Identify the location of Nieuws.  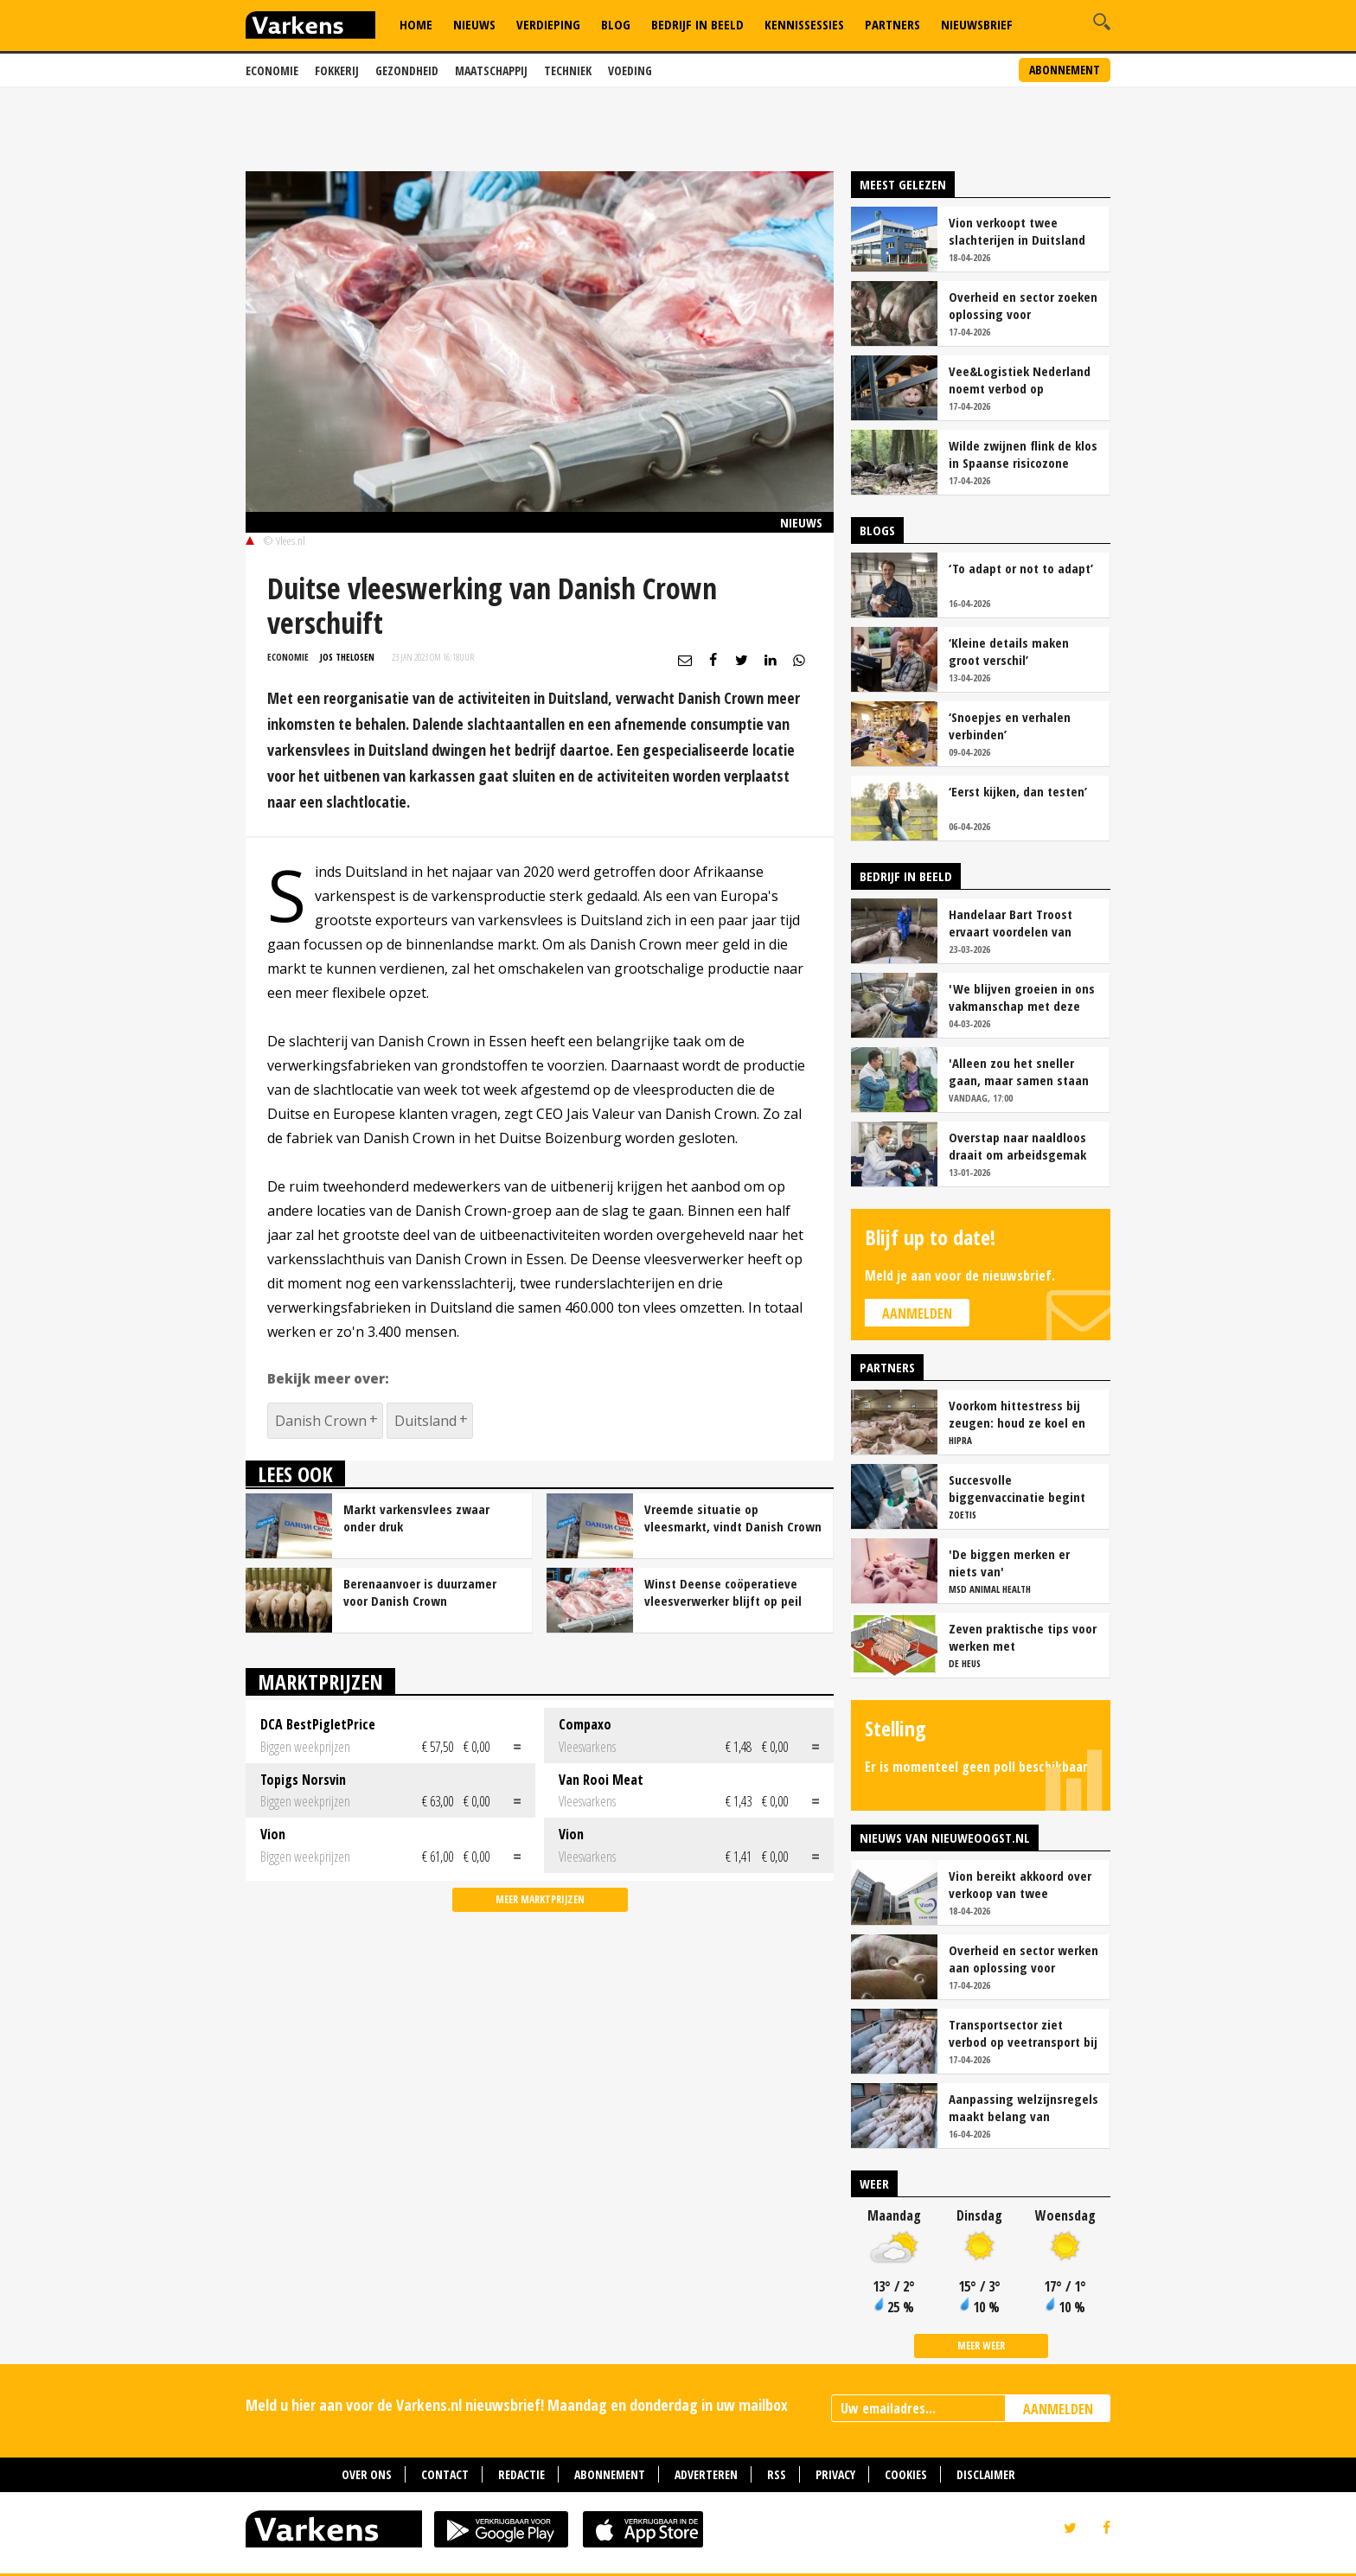
(474, 24).